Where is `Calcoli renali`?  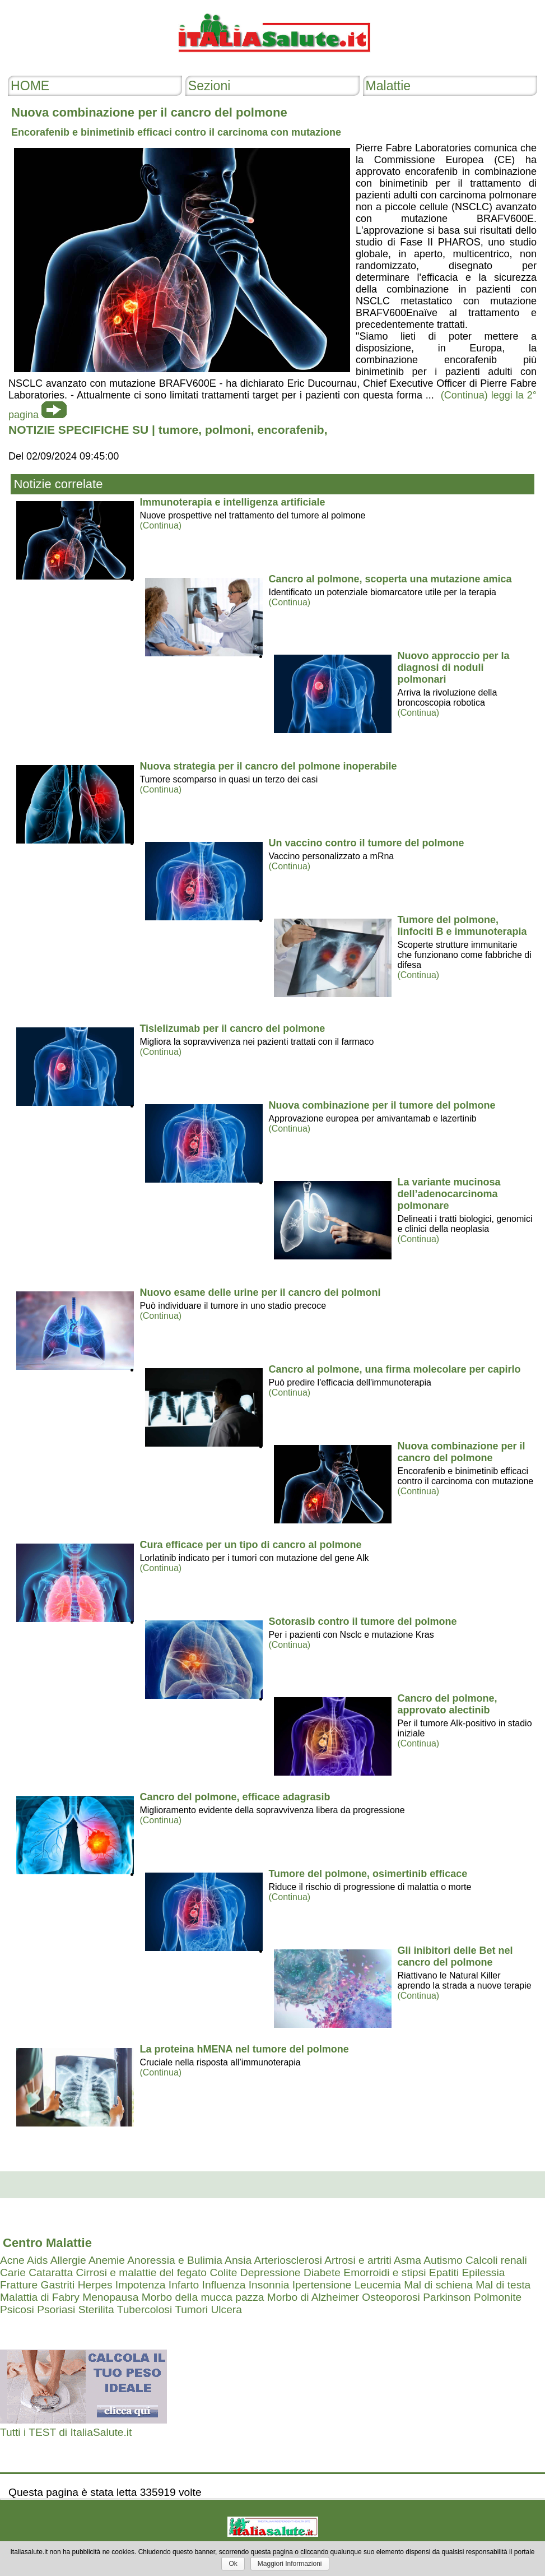
Calcoli renali is located at coordinates (496, 2260).